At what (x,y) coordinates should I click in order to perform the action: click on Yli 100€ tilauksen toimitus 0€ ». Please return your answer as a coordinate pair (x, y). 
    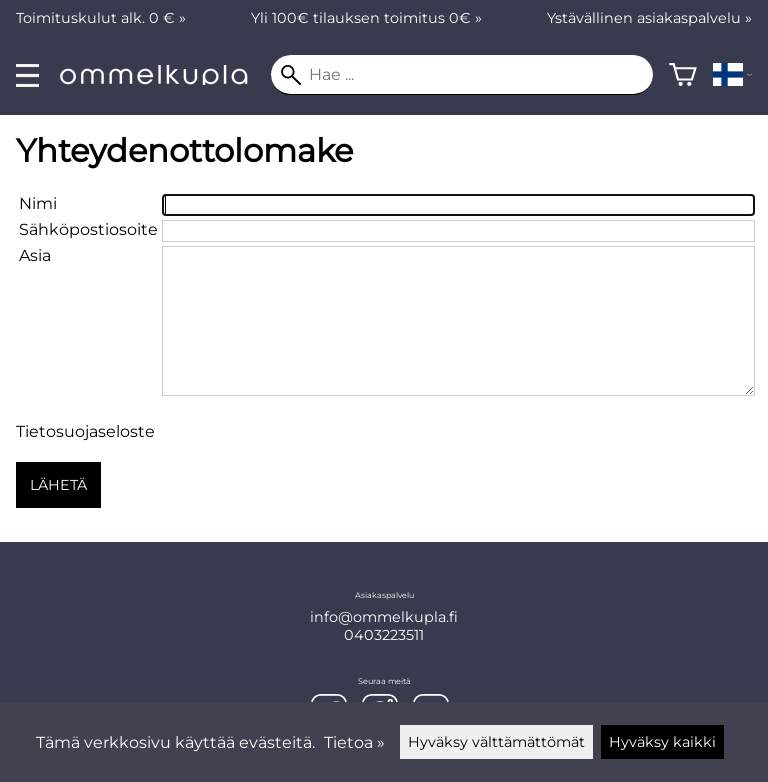
    Looking at the image, I should click on (366, 18).